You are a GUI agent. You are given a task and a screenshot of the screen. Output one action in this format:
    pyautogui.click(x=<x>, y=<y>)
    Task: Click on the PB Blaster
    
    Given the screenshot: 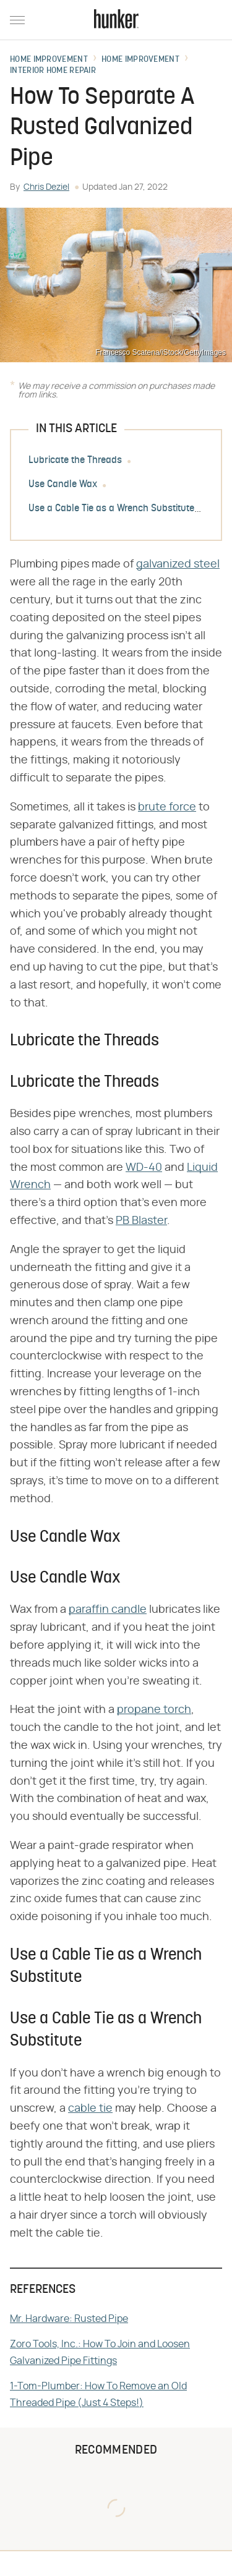 What is the action you would take?
    pyautogui.click(x=141, y=1220)
    